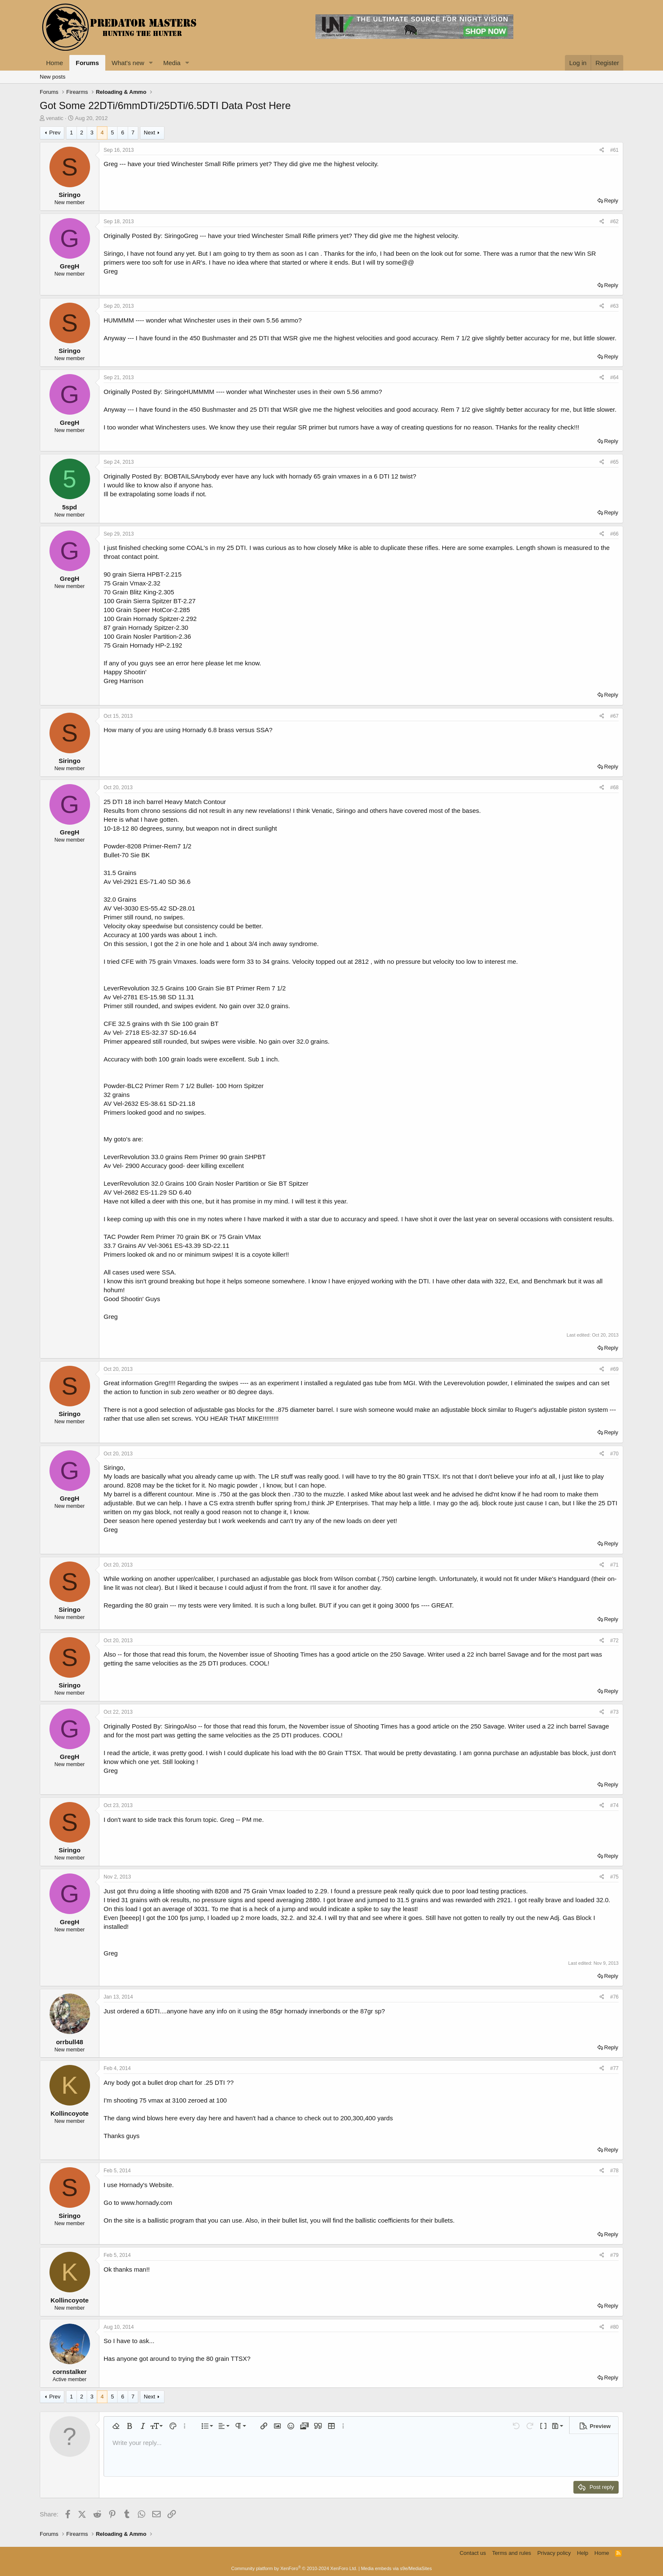  What do you see at coordinates (614, 716) in the screenshot?
I see `#67` at bounding box center [614, 716].